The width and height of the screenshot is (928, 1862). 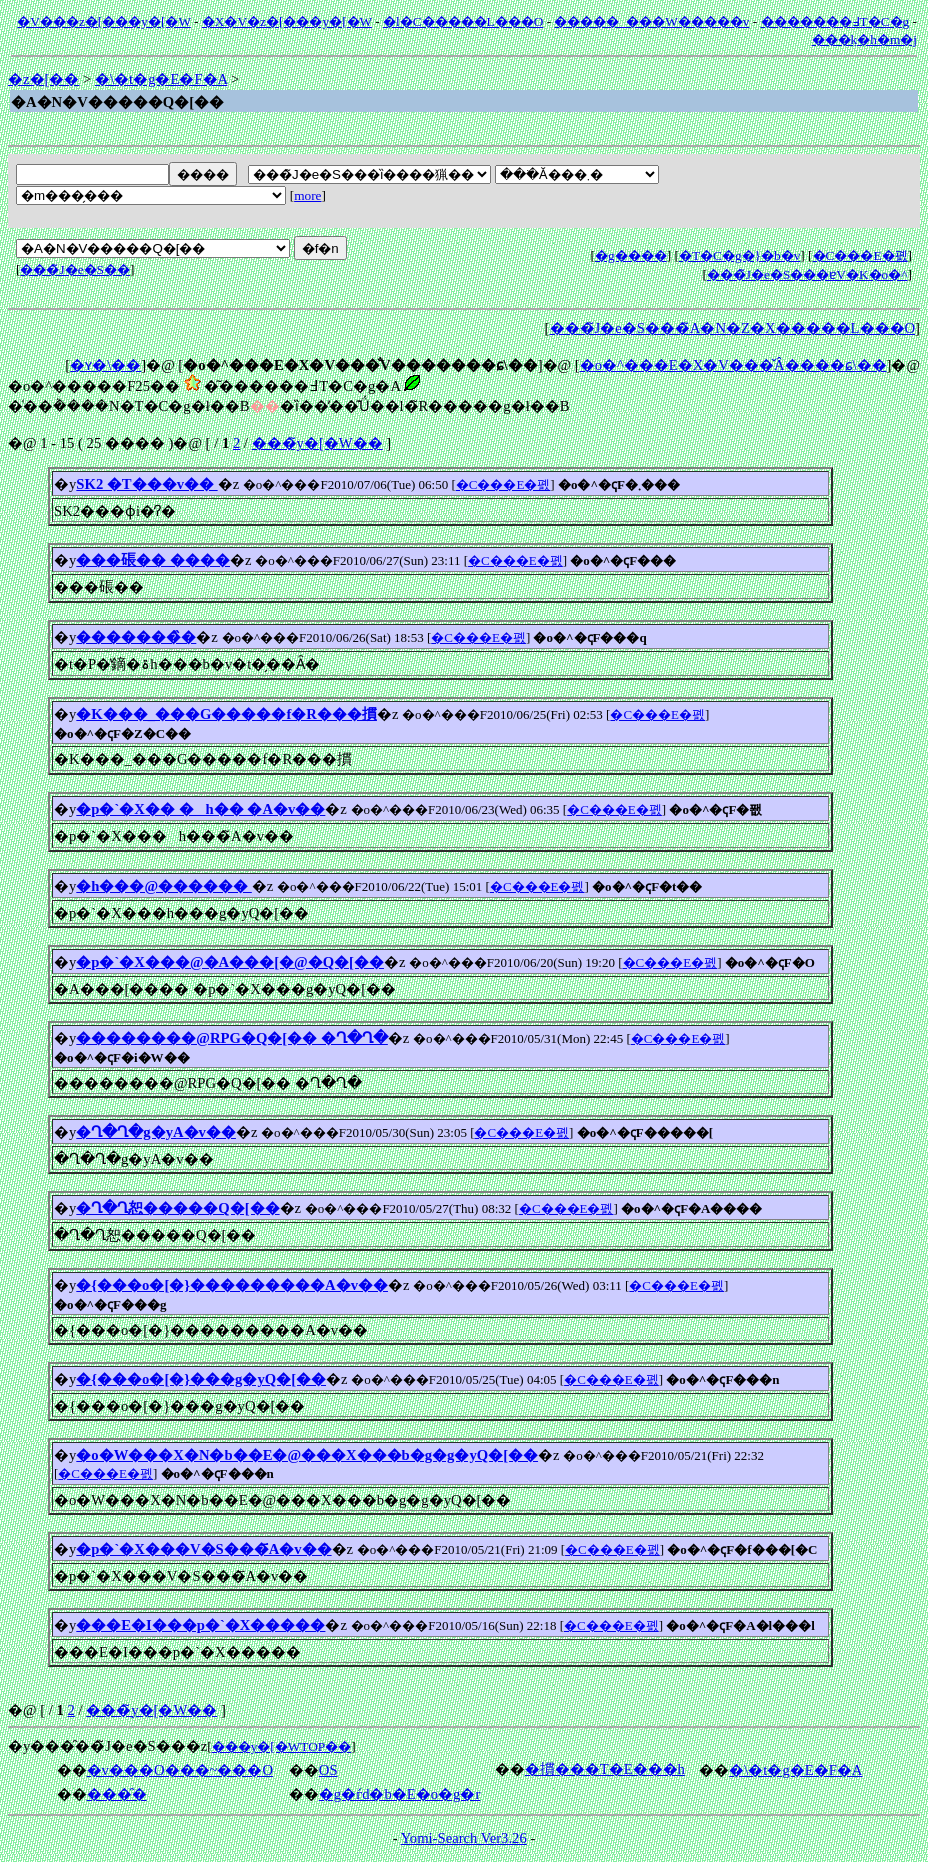 What do you see at coordinates (463, 21) in the screenshot?
I see `�l�C�����L���O` at bounding box center [463, 21].